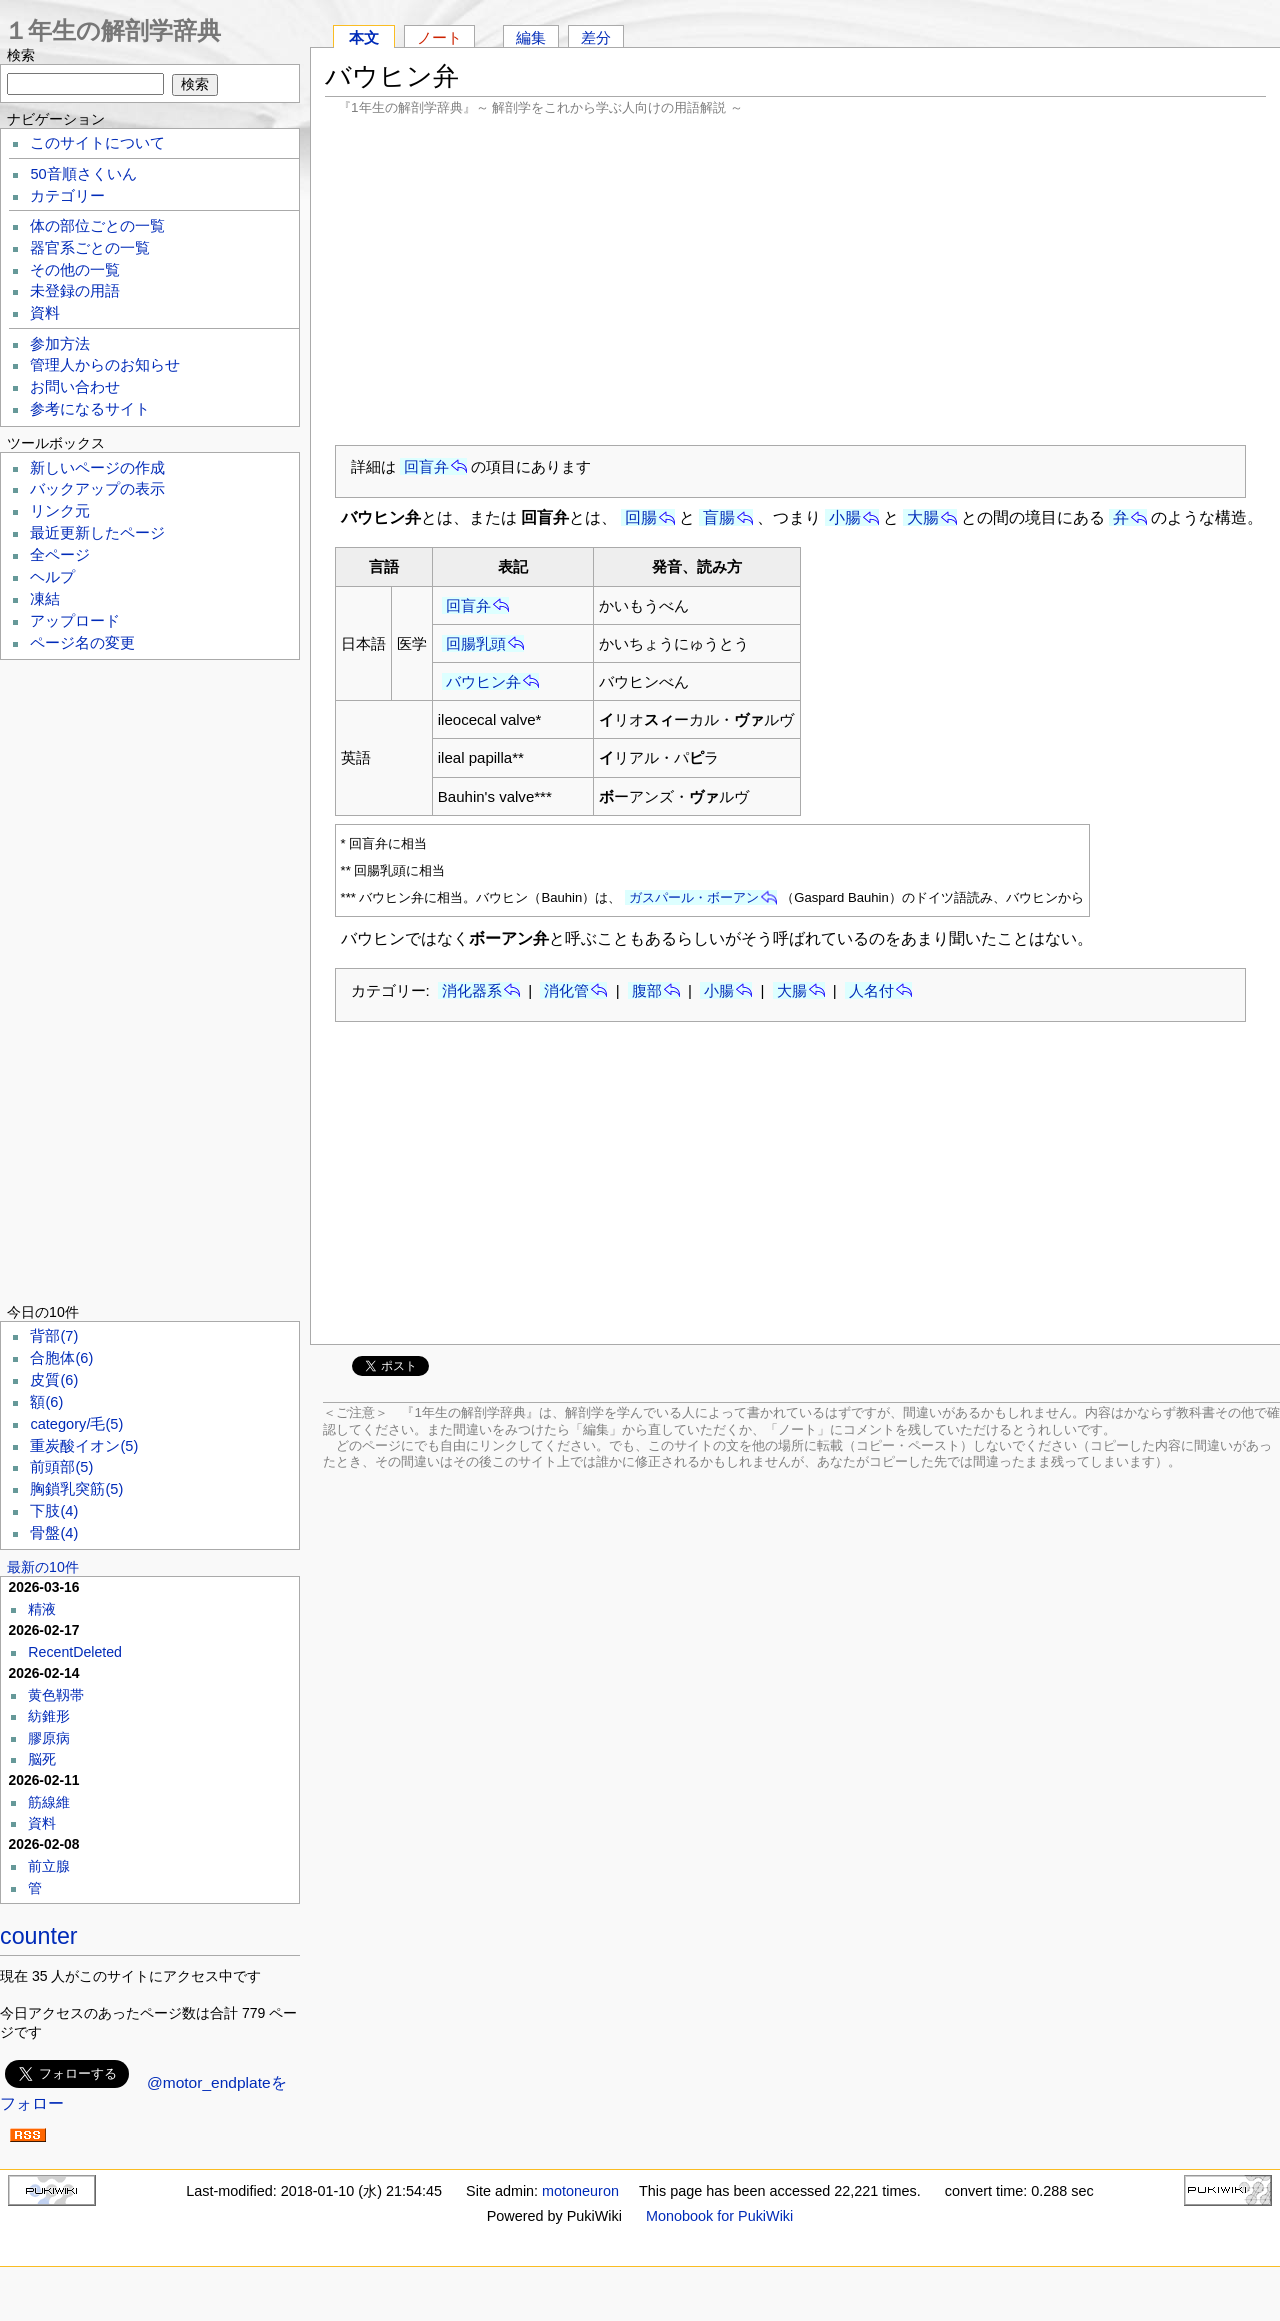 The height and width of the screenshot is (2321, 1280). What do you see at coordinates (49, 1738) in the screenshot?
I see `膠原病` at bounding box center [49, 1738].